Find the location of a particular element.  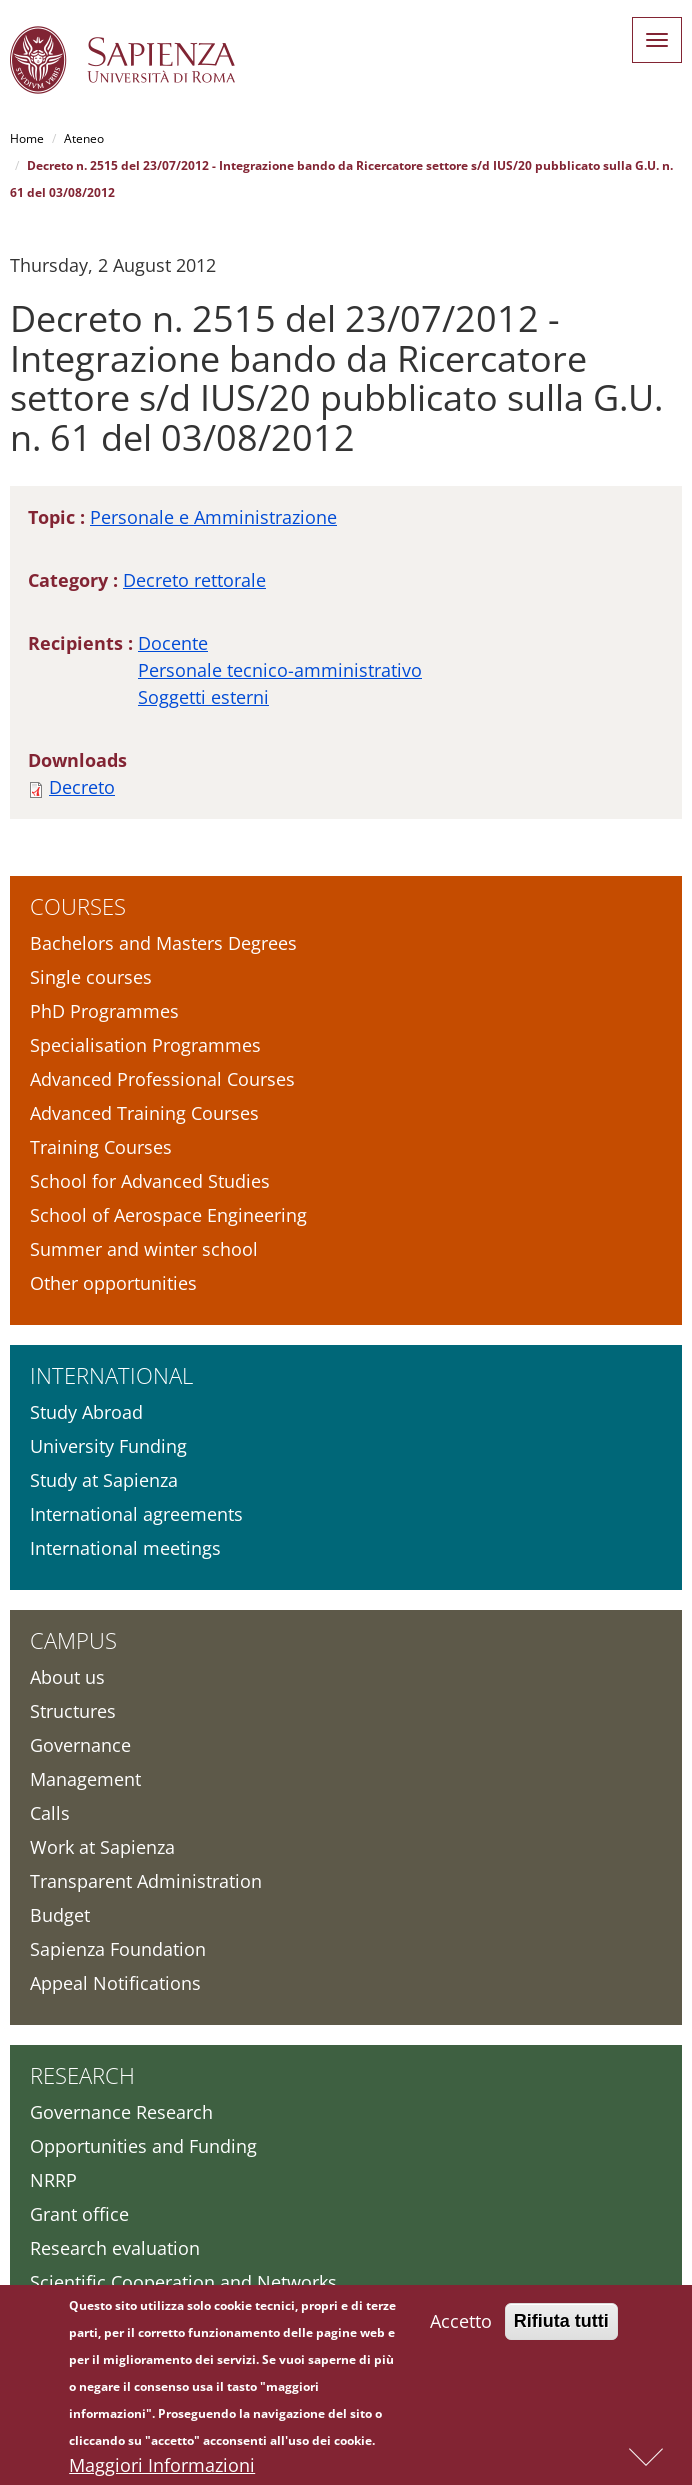

Soggetti esterni is located at coordinates (203, 697).